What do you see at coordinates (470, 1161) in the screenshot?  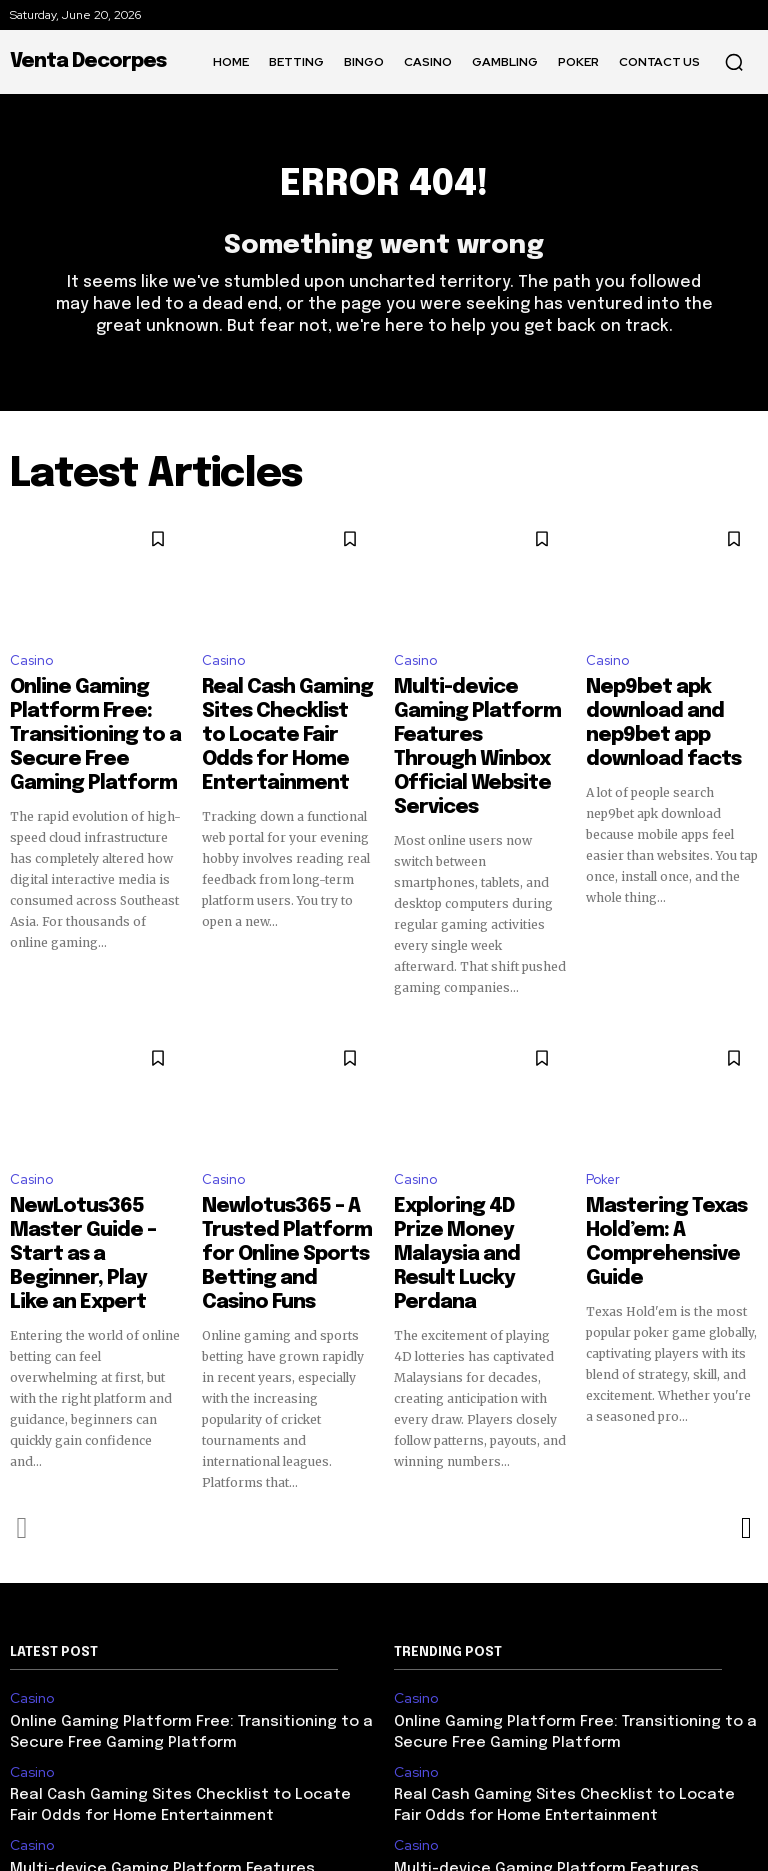 I see `Exploring 4D Prize Money Malaysia and Result Lucky Perdana` at bounding box center [470, 1161].